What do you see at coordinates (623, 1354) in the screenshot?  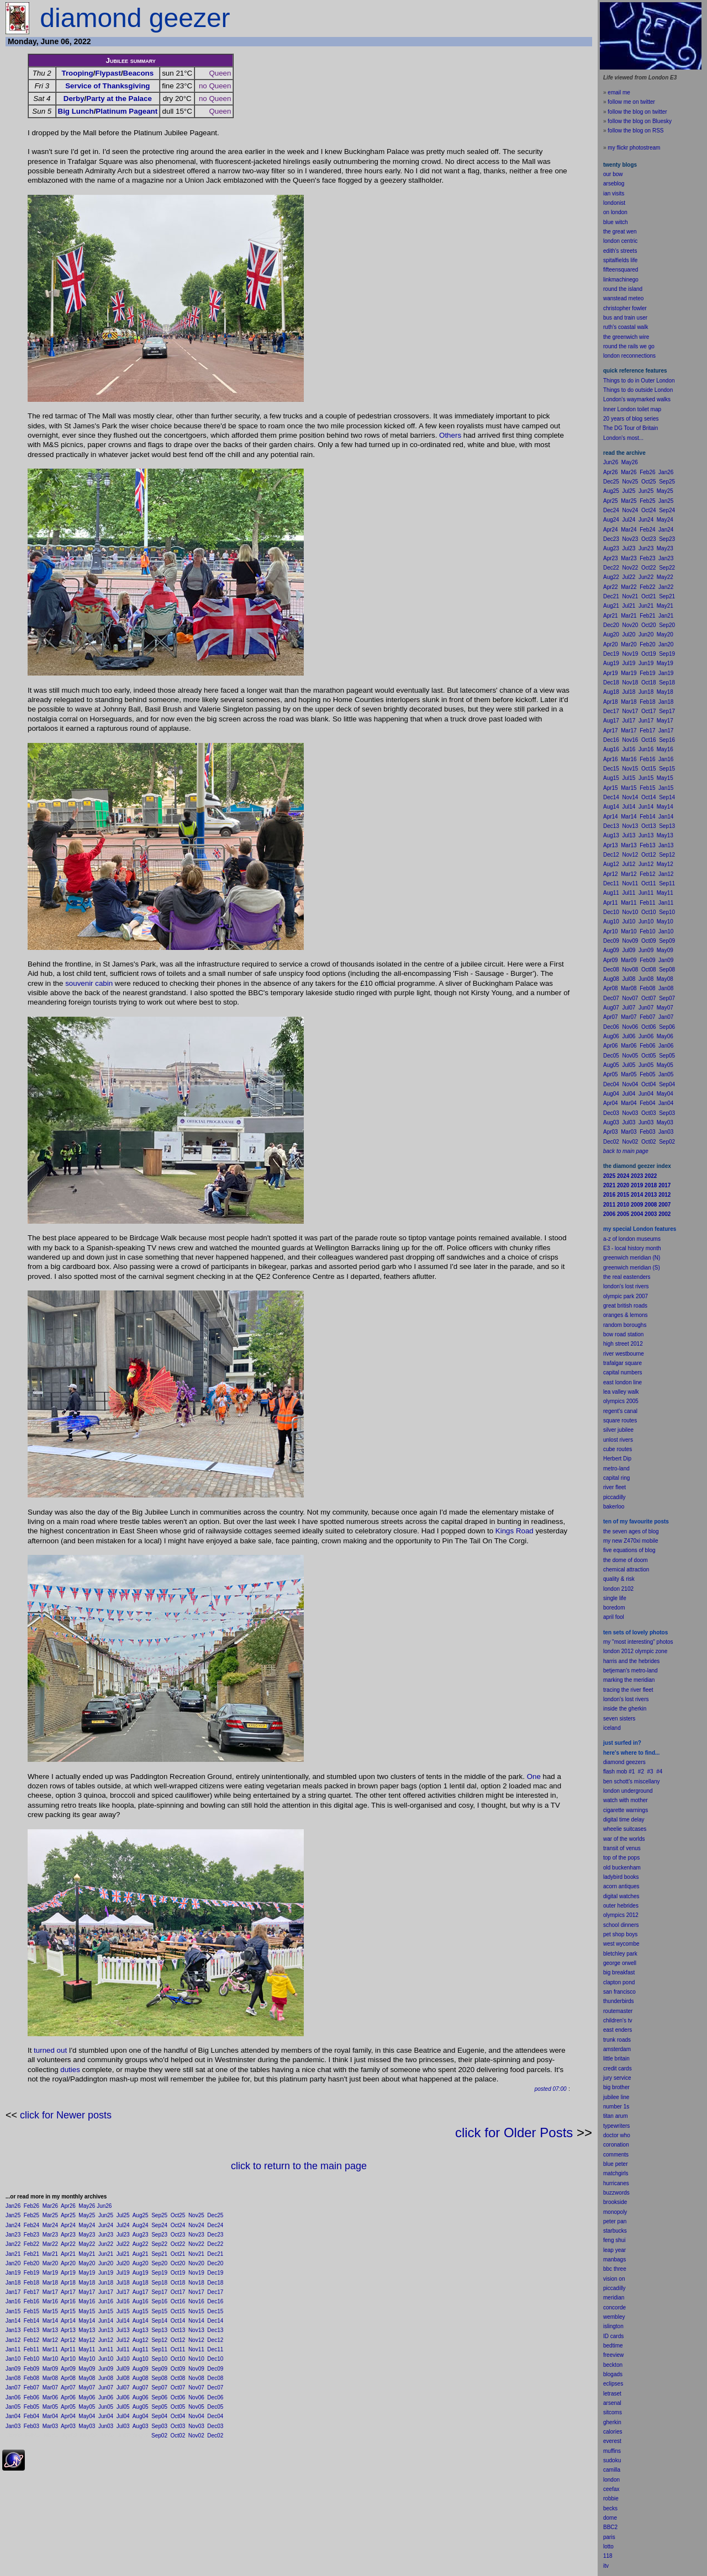 I see `river westbourne` at bounding box center [623, 1354].